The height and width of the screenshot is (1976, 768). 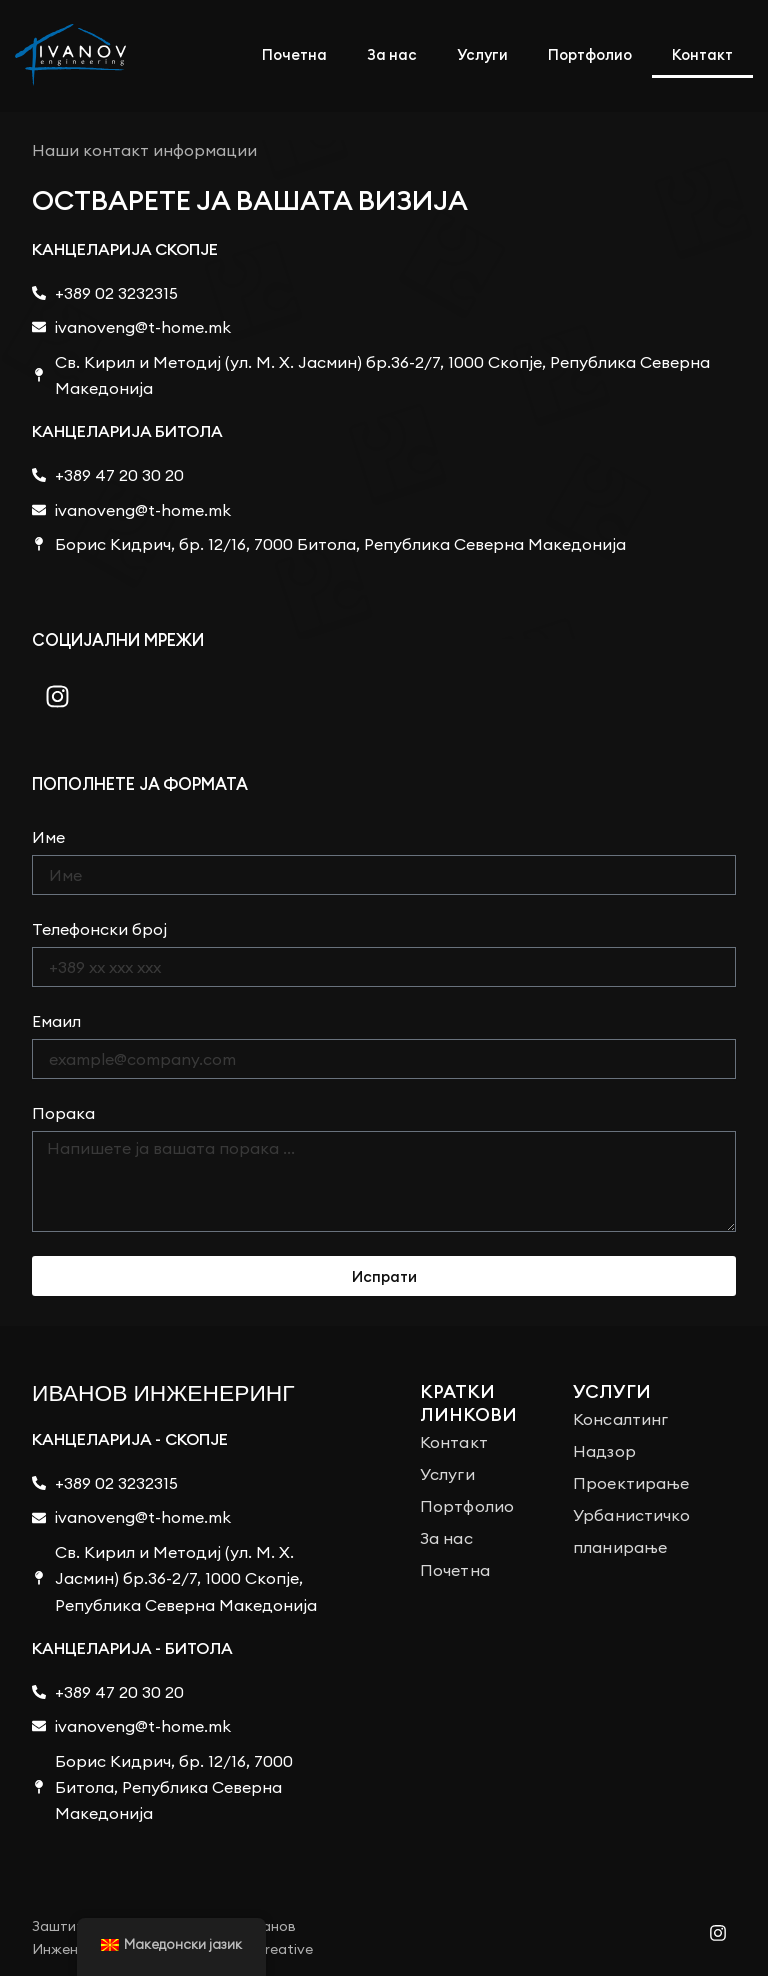 I want to click on Порака, so click(x=63, y=1113).